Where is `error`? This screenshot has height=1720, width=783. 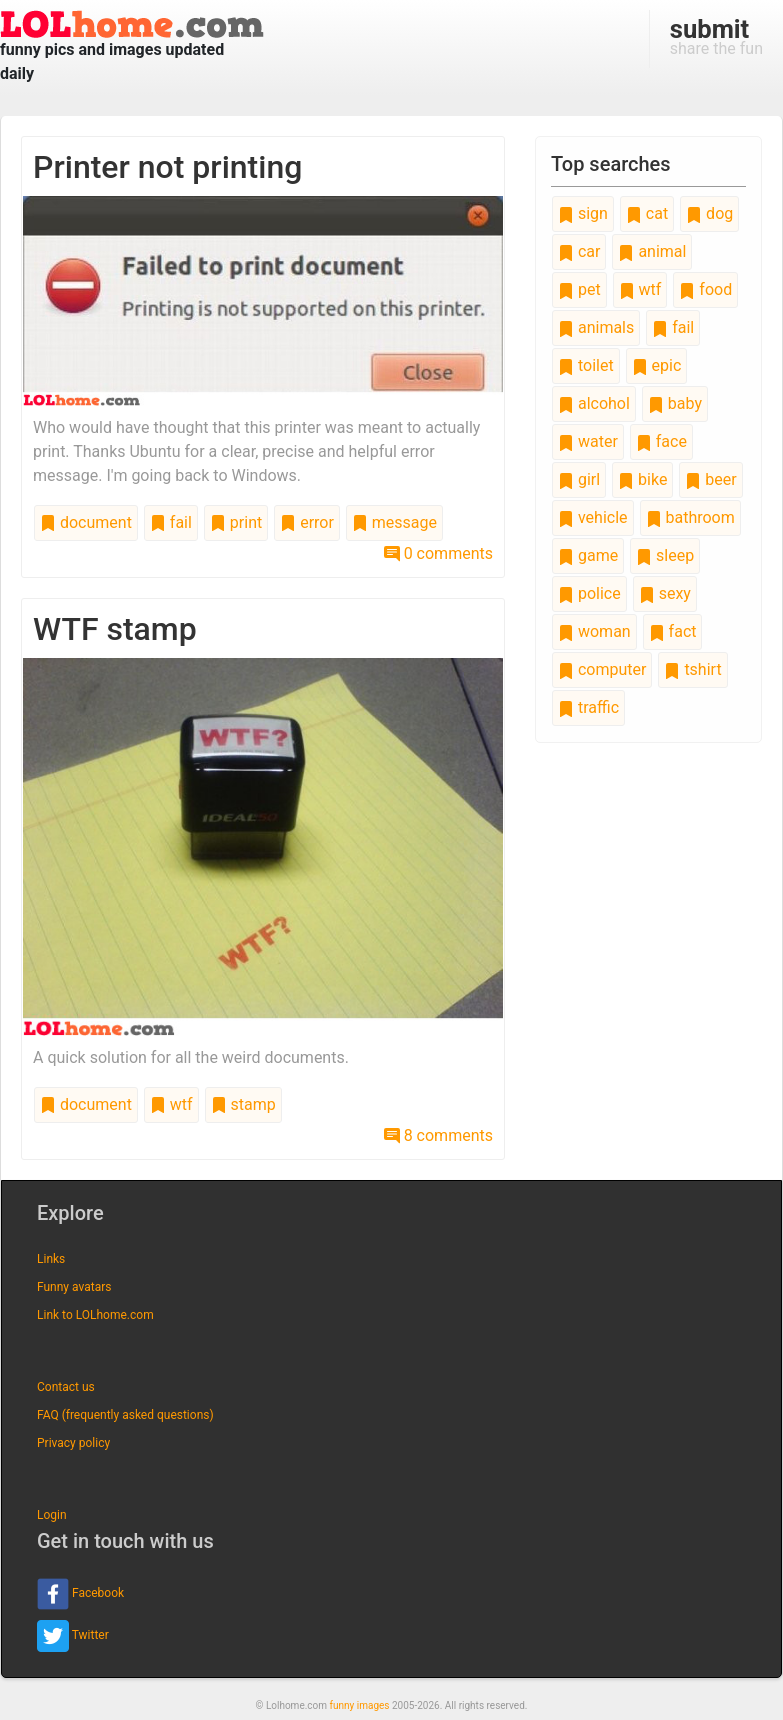 error is located at coordinates (307, 522).